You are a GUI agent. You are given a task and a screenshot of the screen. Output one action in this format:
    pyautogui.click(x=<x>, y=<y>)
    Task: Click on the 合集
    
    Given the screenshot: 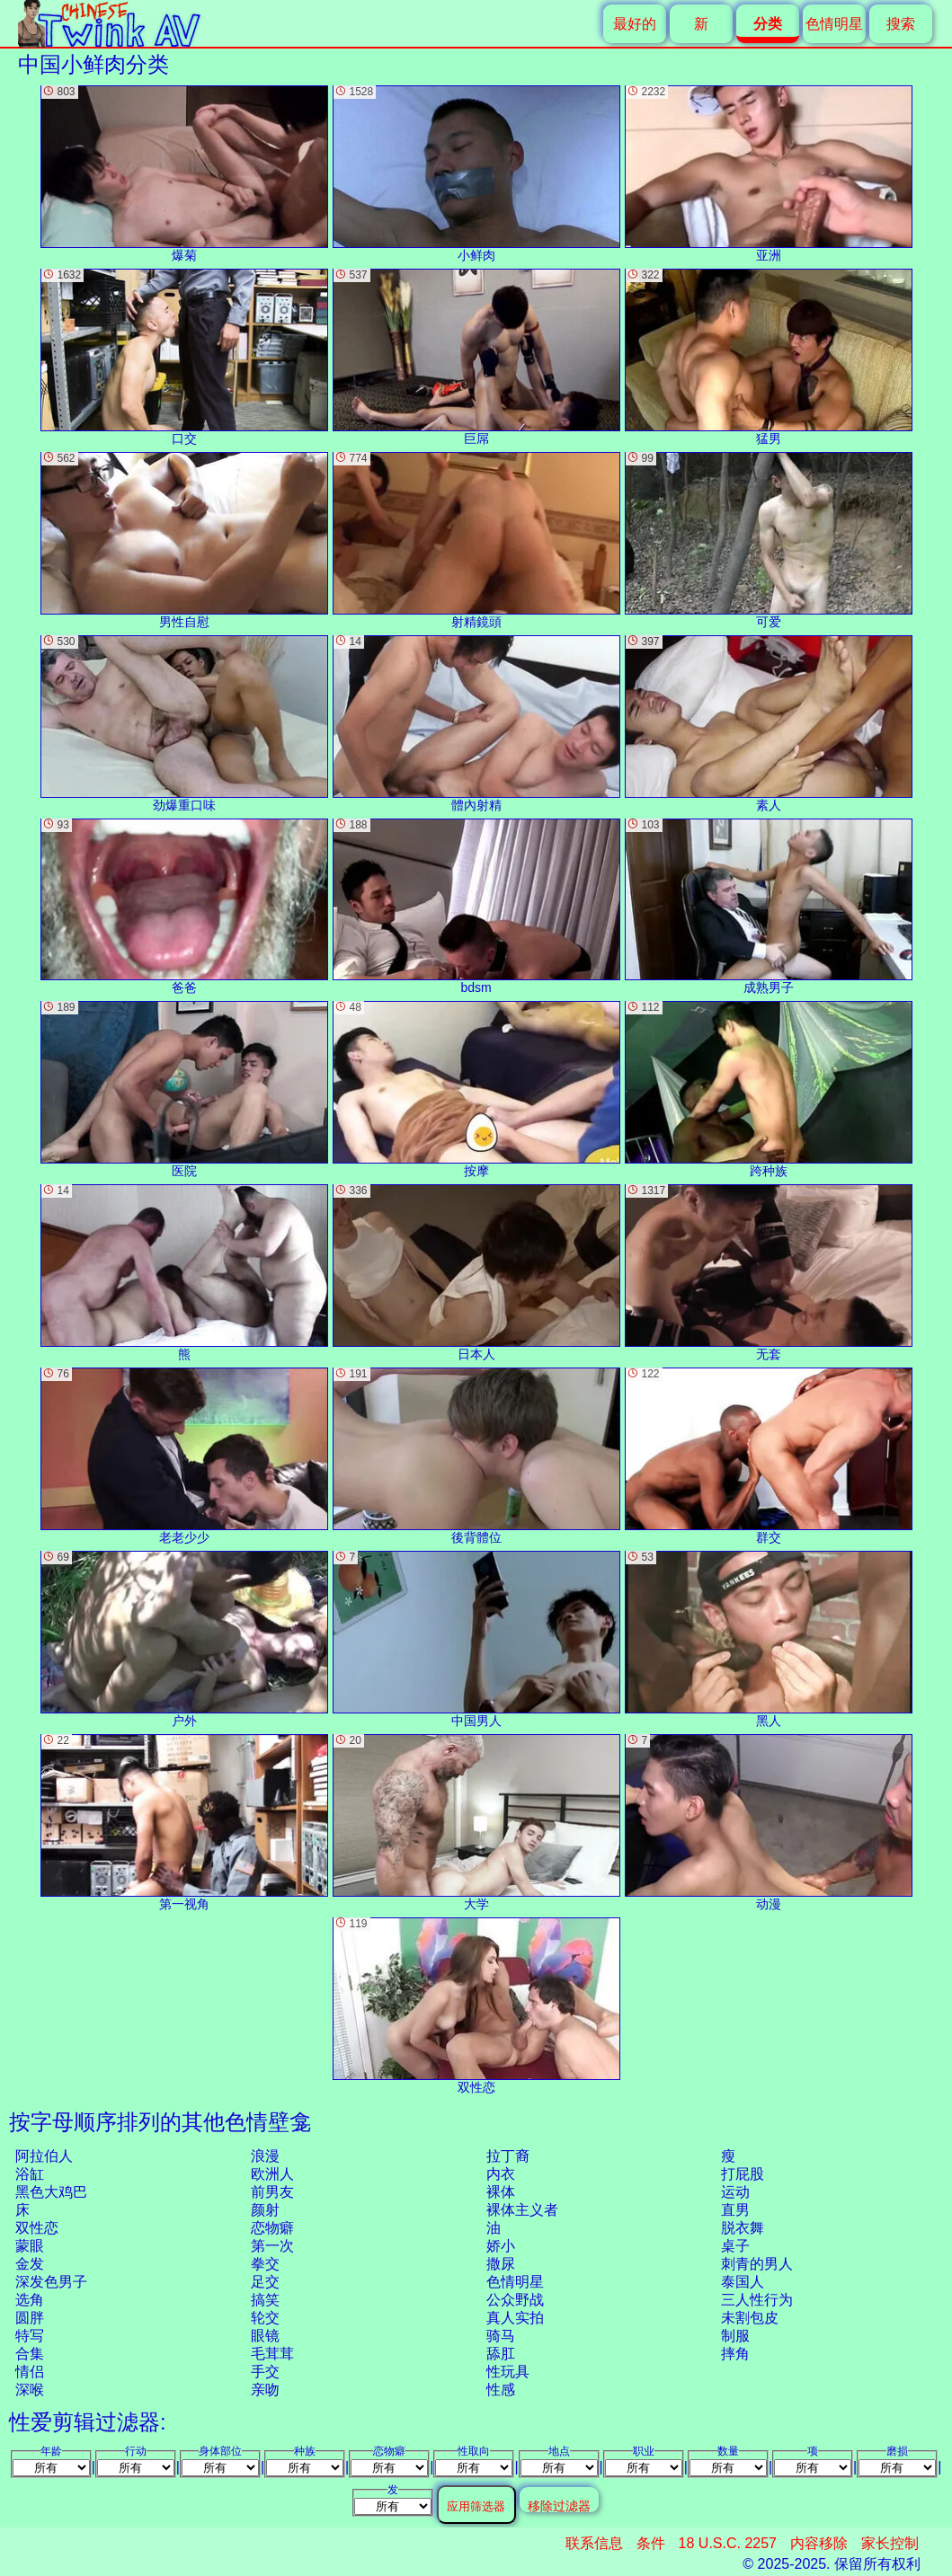 What is the action you would take?
    pyautogui.click(x=29, y=2353)
    